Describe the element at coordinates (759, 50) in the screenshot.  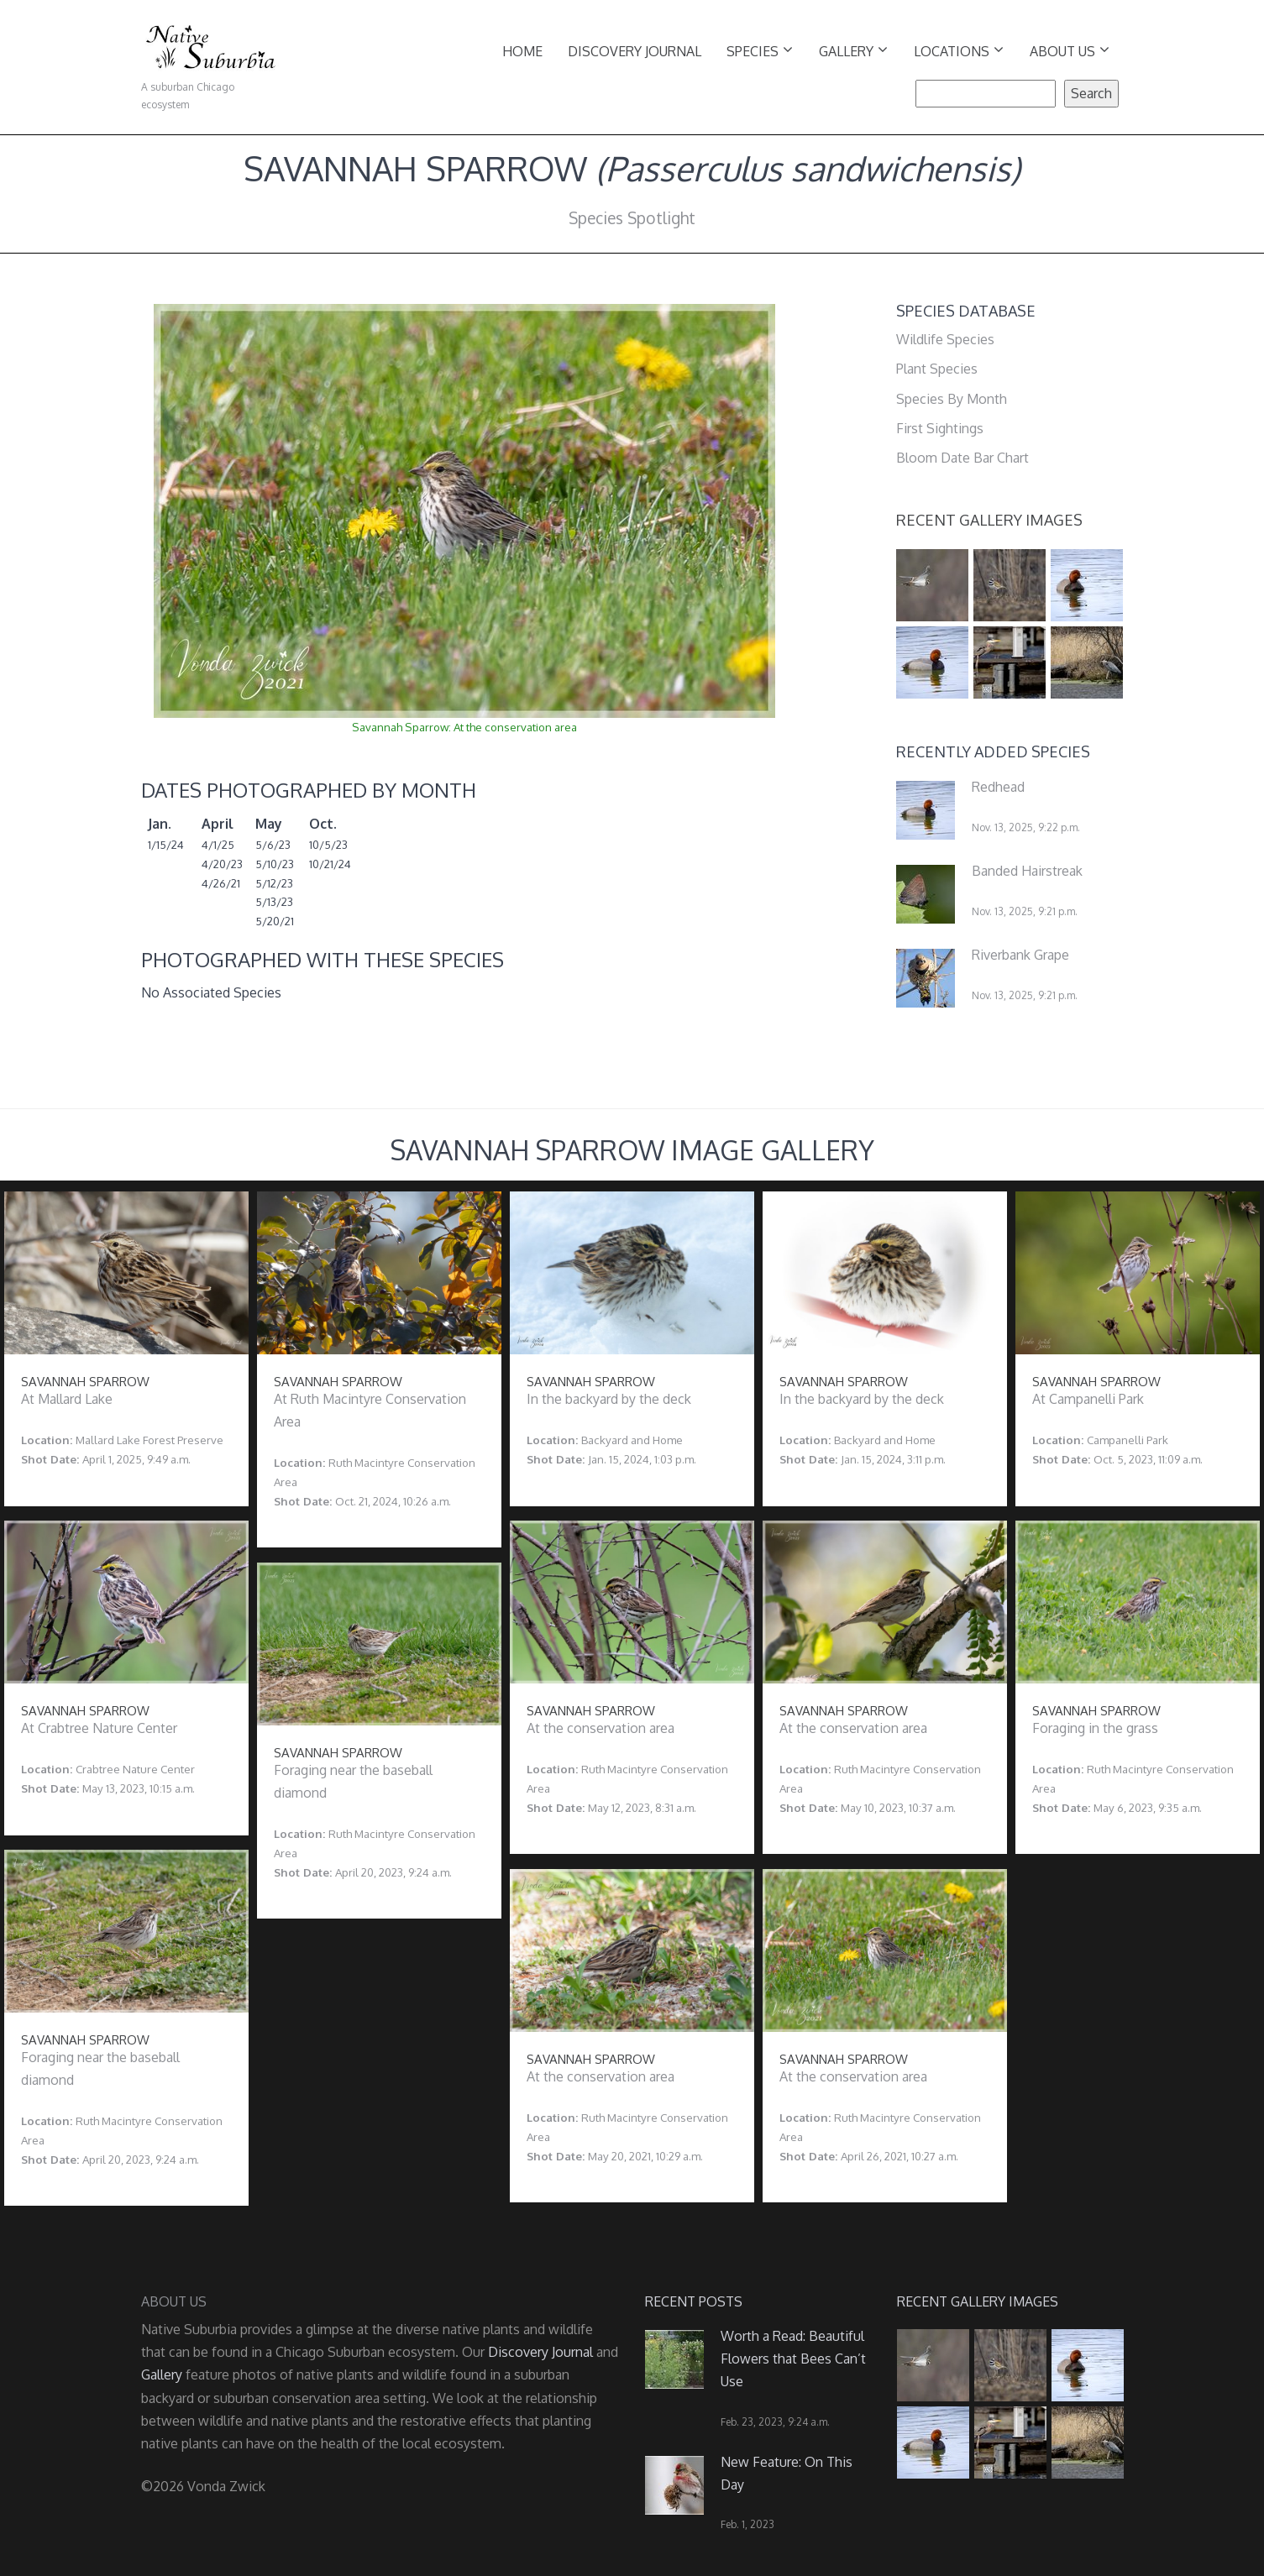
I see `Species` at that location.